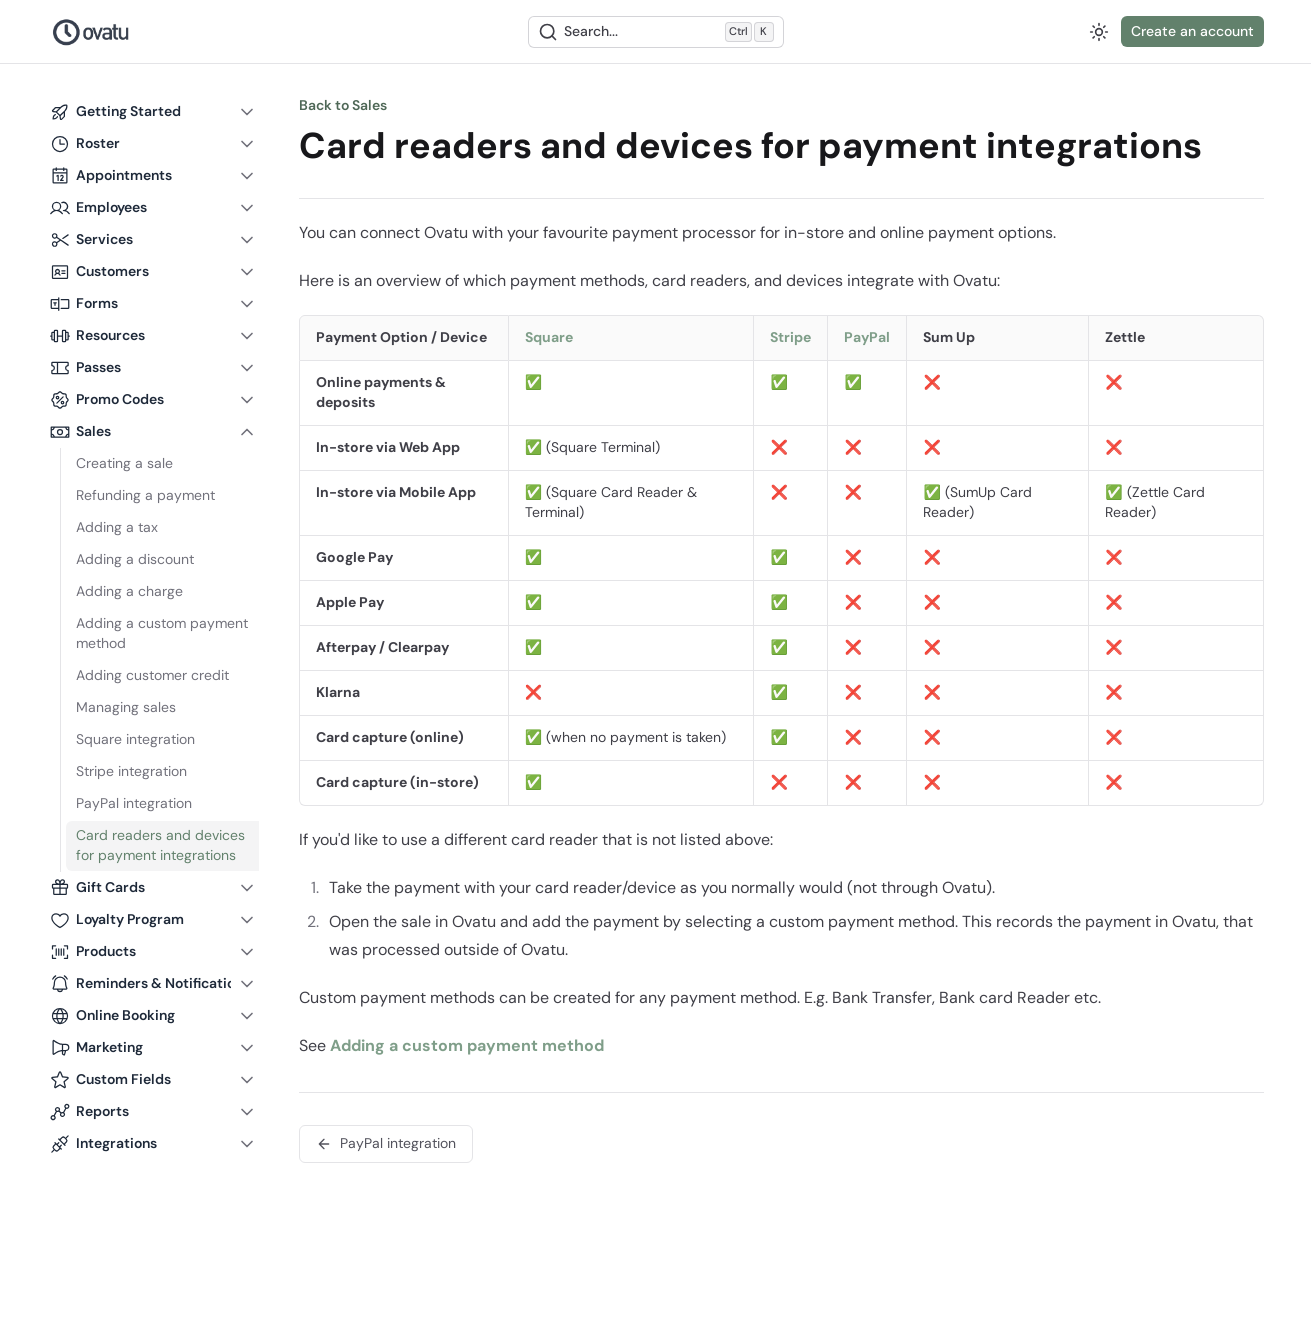  What do you see at coordinates (1192, 31) in the screenshot?
I see `Create an account` at bounding box center [1192, 31].